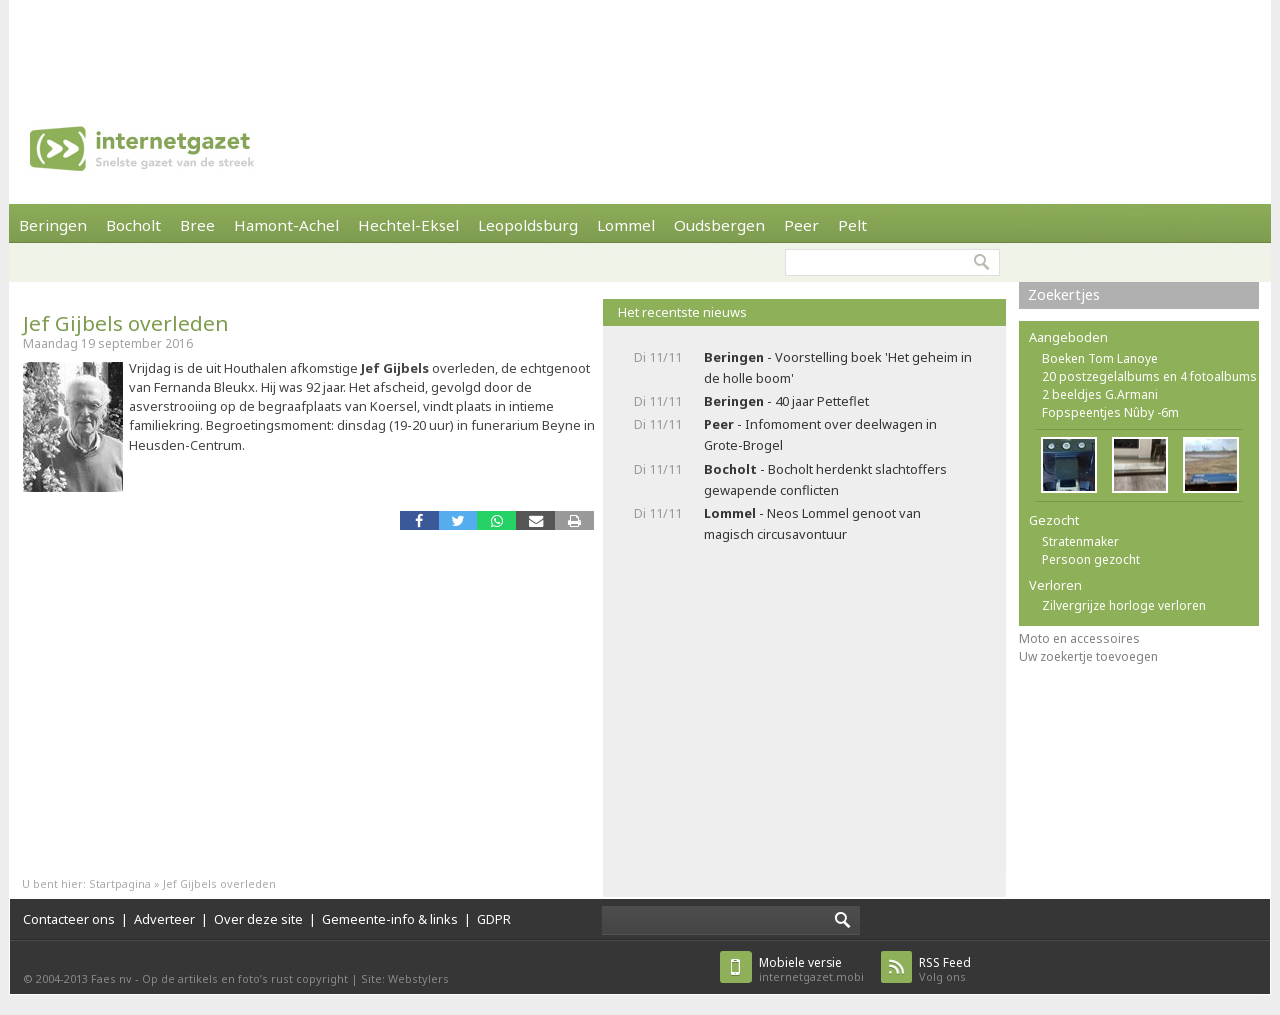  What do you see at coordinates (838, 367) in the screenshot?
I see `- Voorstelling boek 'Het geheim in de holle boom'` at bounding box center [838, 367].